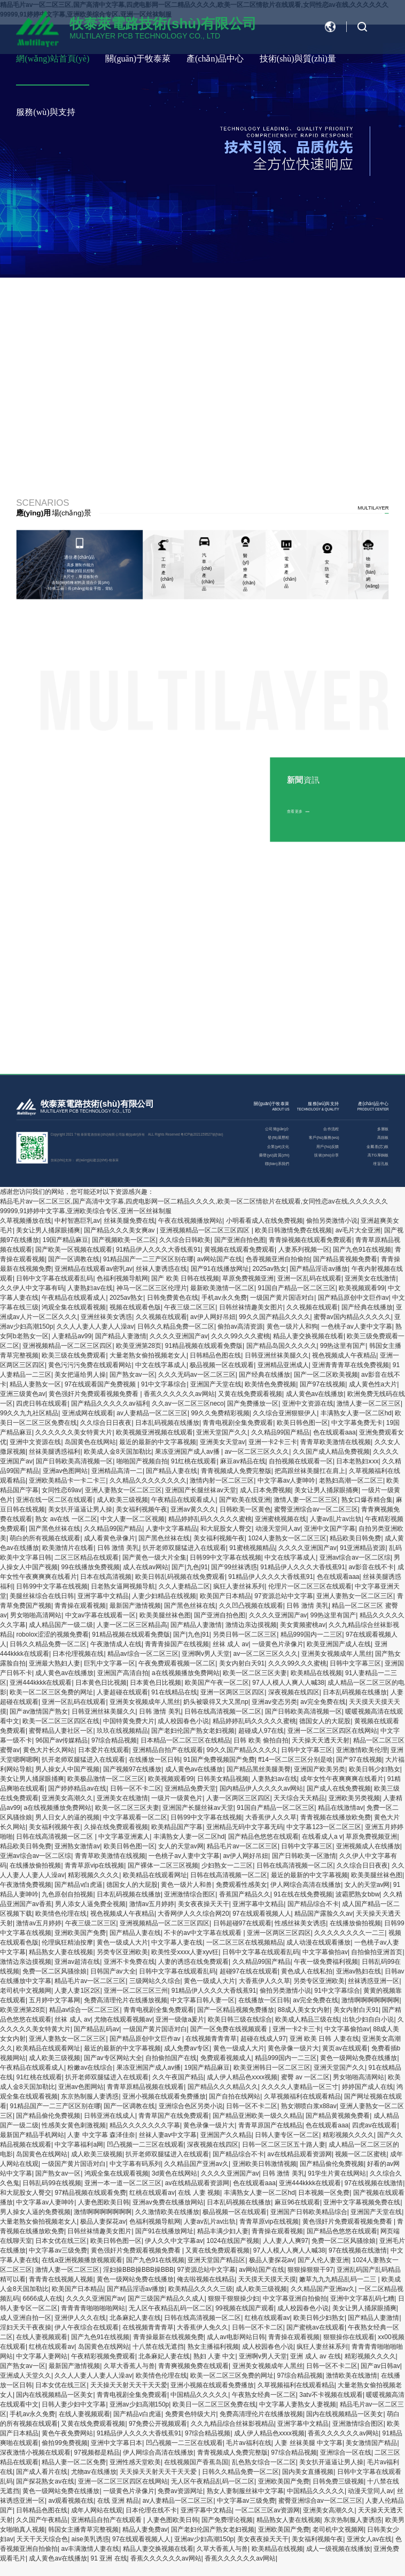 This screenshot has width=405, height=2576. Describe the element at coordinates (272, 1442) in the screenshot. I see `亚洲一卡2卡三卡` at that location.